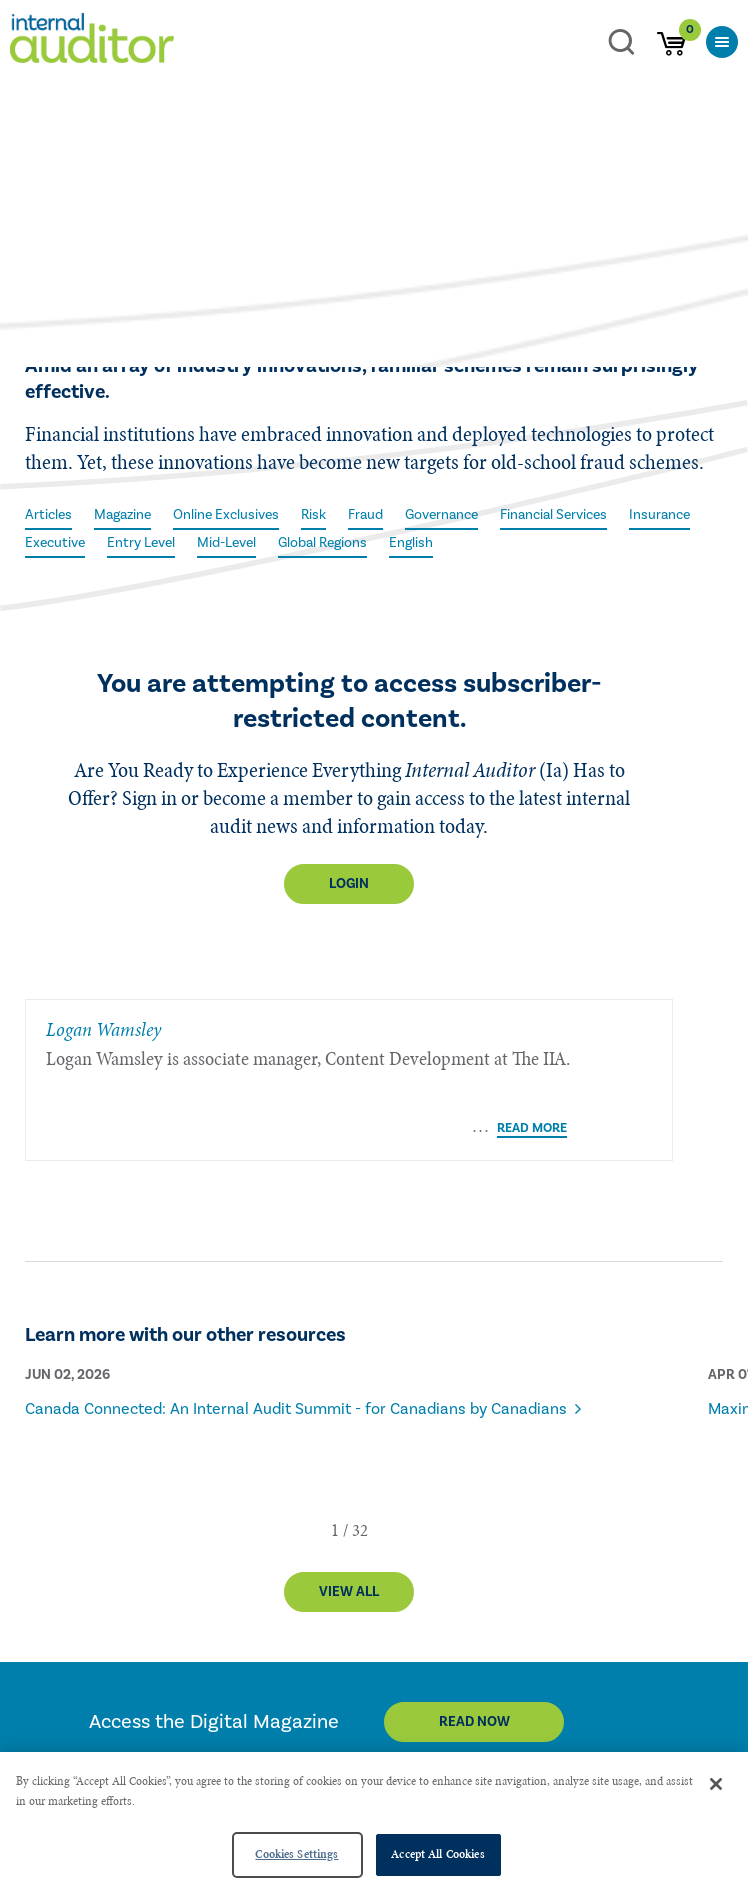 The height and width of the screenshot is (1886, 748). What do you see at coordinates (411, 543) in the screenshot?
I see `English` at bounding box center [411, 543].